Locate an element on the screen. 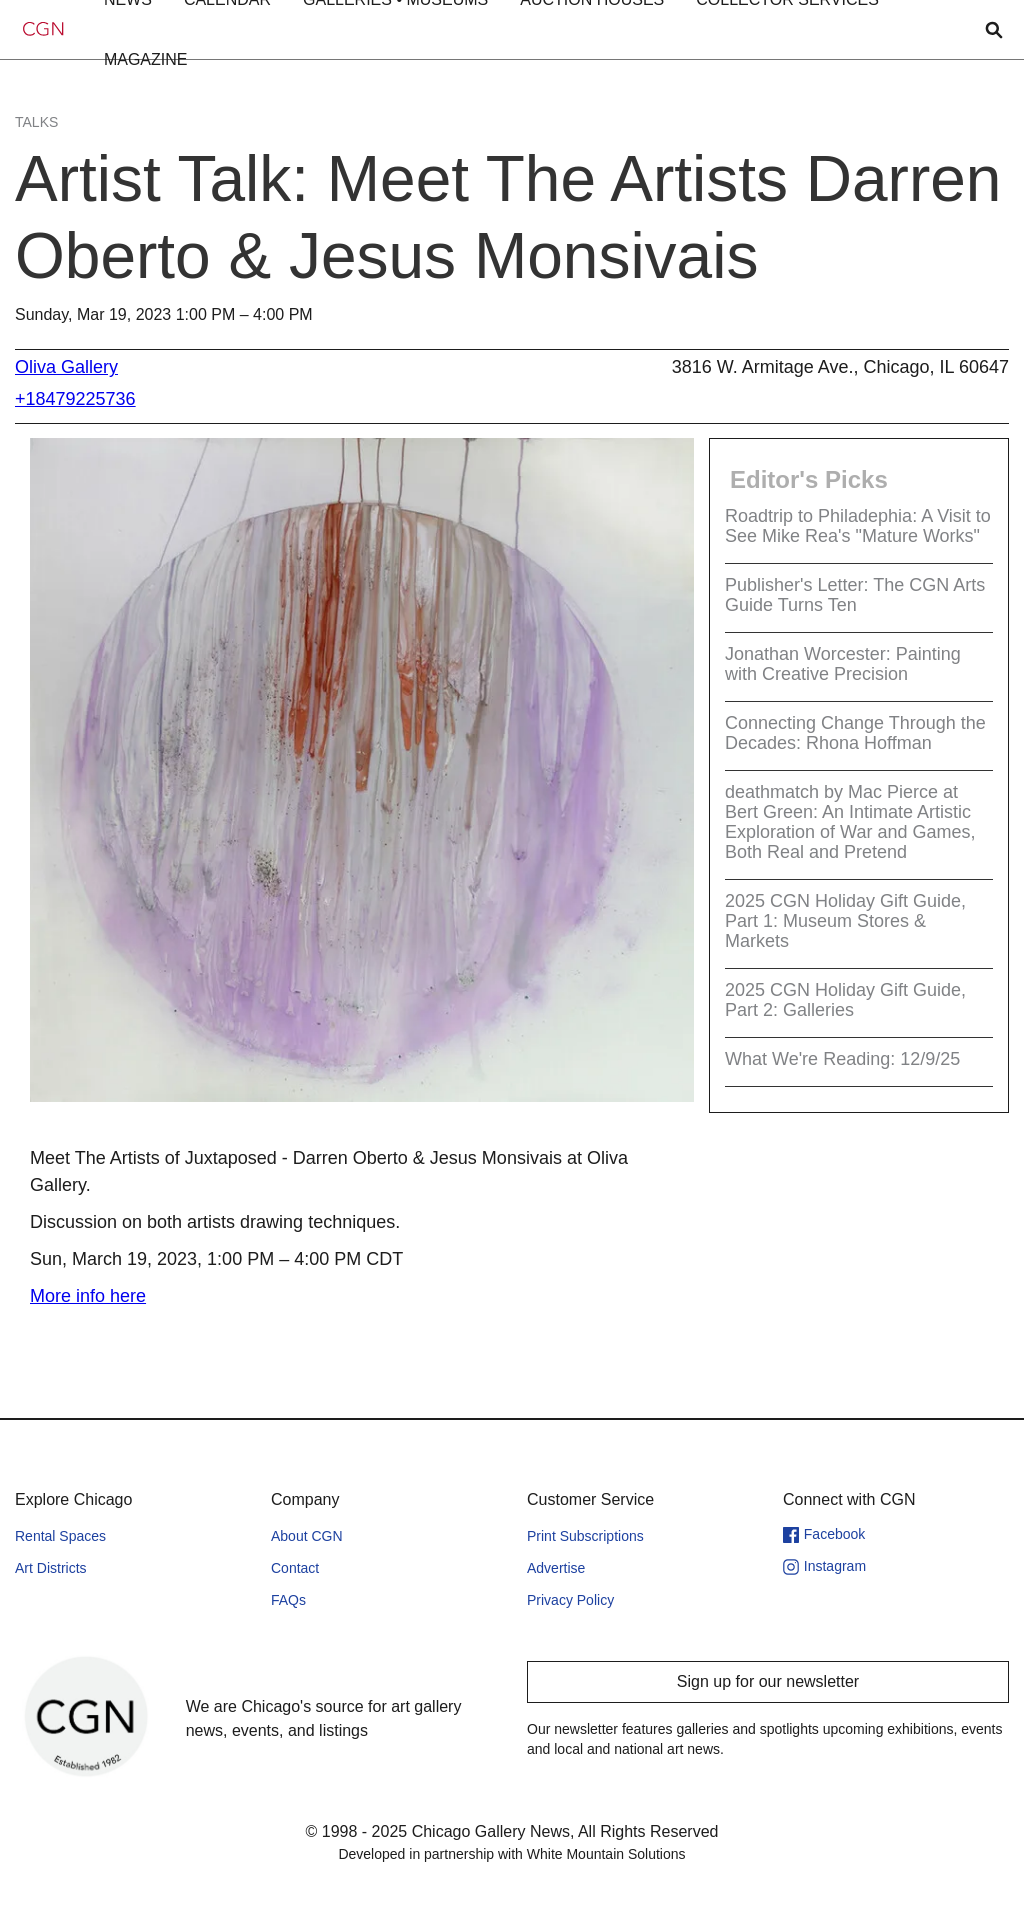 Image resolution: width=1024 pixels, height=1932 pixels. Advertise is located at coordinates (556, 1568).